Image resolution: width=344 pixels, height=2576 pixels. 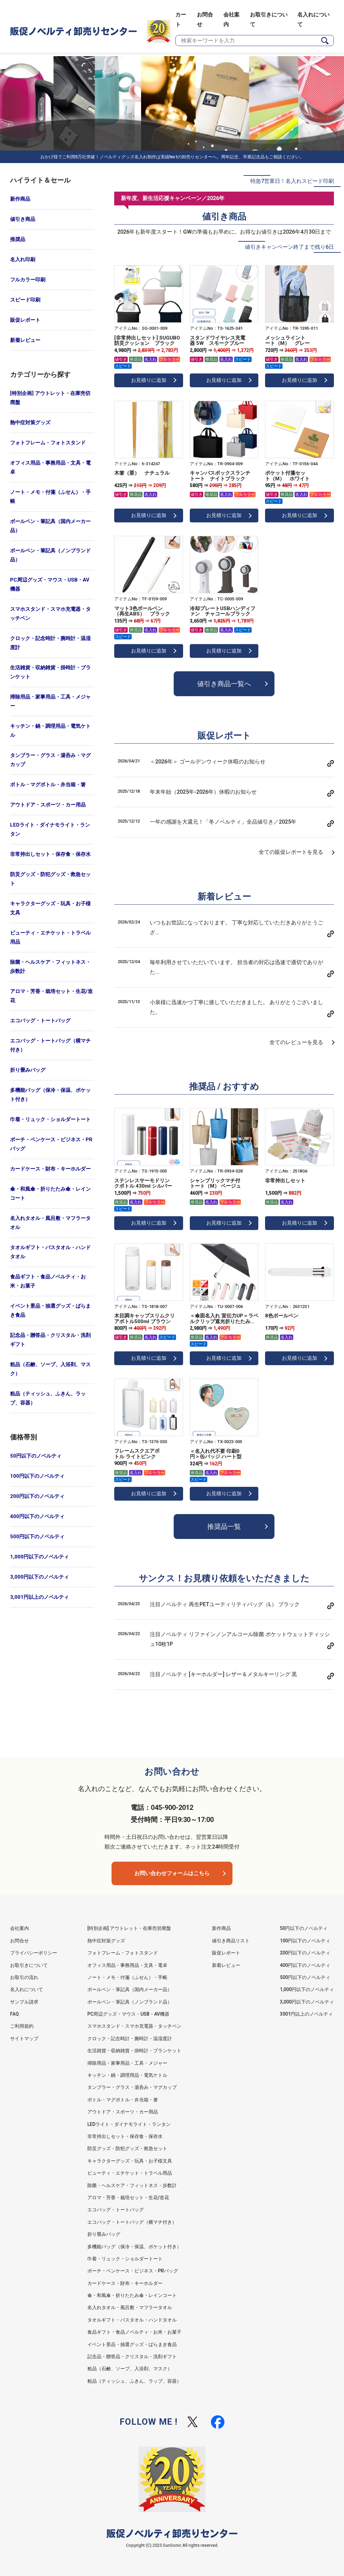 I want to click on カードケース・財布・キーホルダー, so click(x=50, y=1169).